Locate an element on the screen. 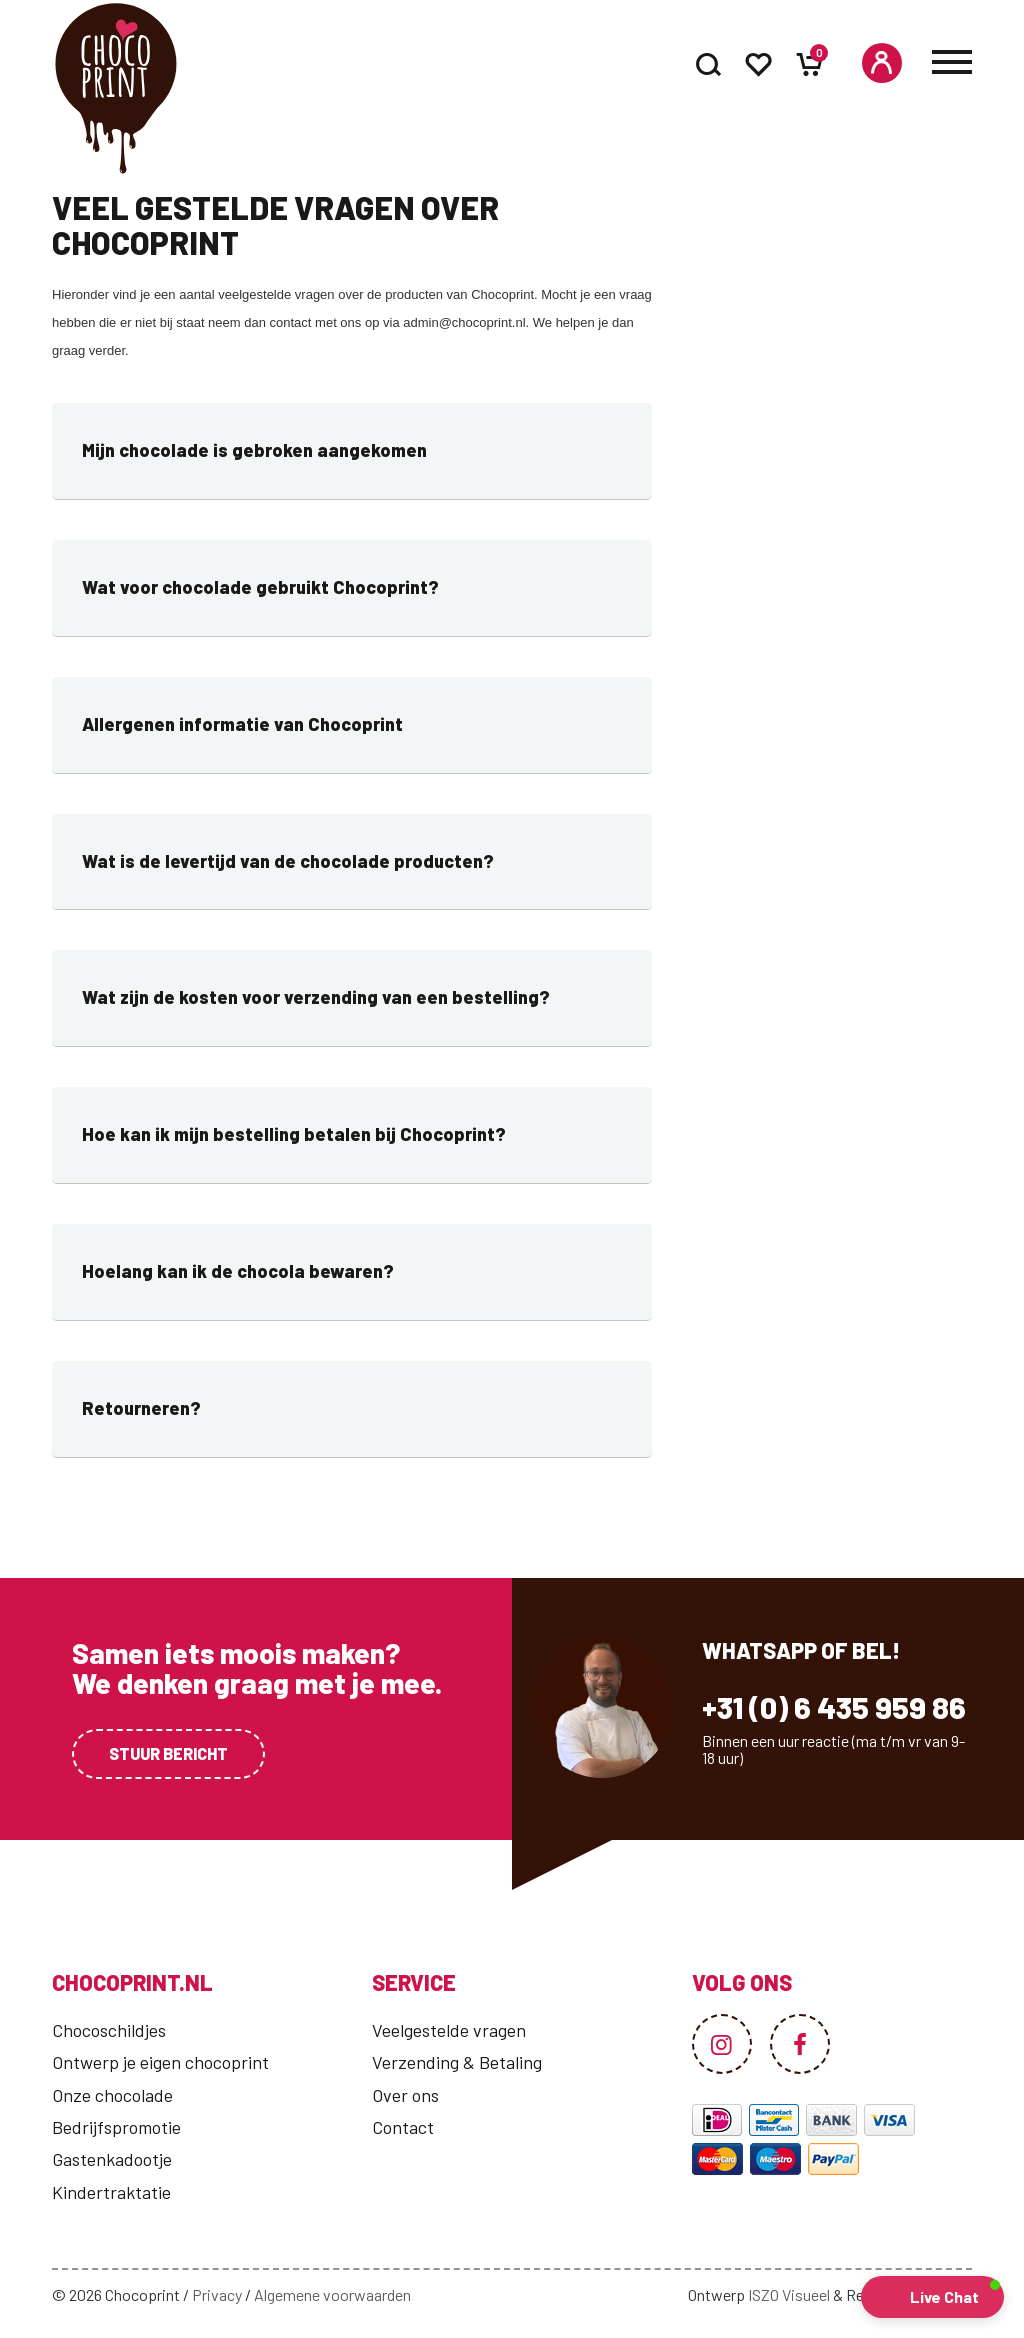  Veelgestelde vragen is located at coordinates (449, 2030).